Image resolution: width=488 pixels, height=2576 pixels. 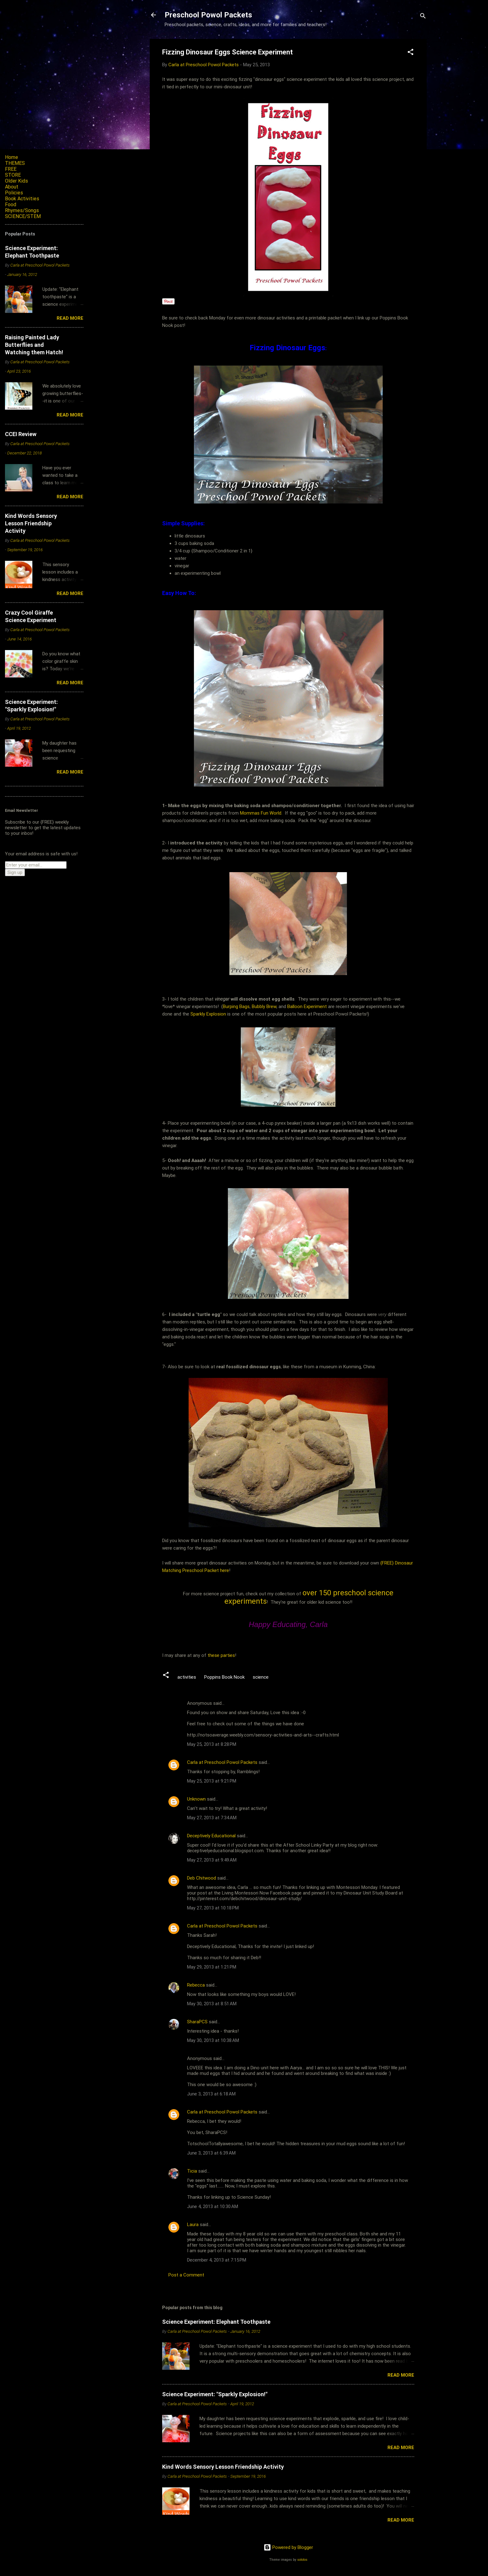 I want to click on June 4, 2013 at 10:30 AM, so click(x=212, y=2206).